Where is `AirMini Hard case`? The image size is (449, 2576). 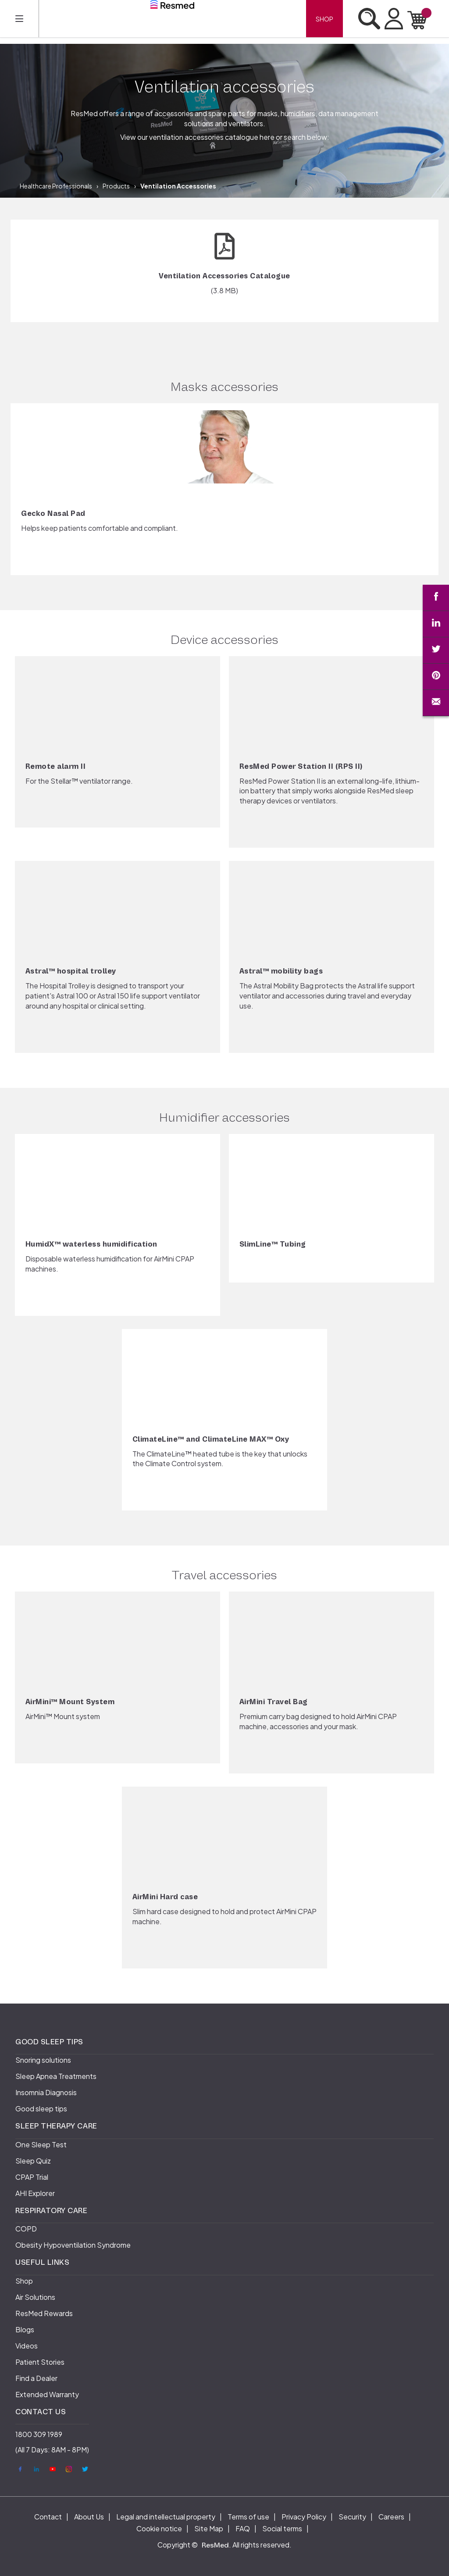 AirMini Hard case is located at coordinates (165, 1897).